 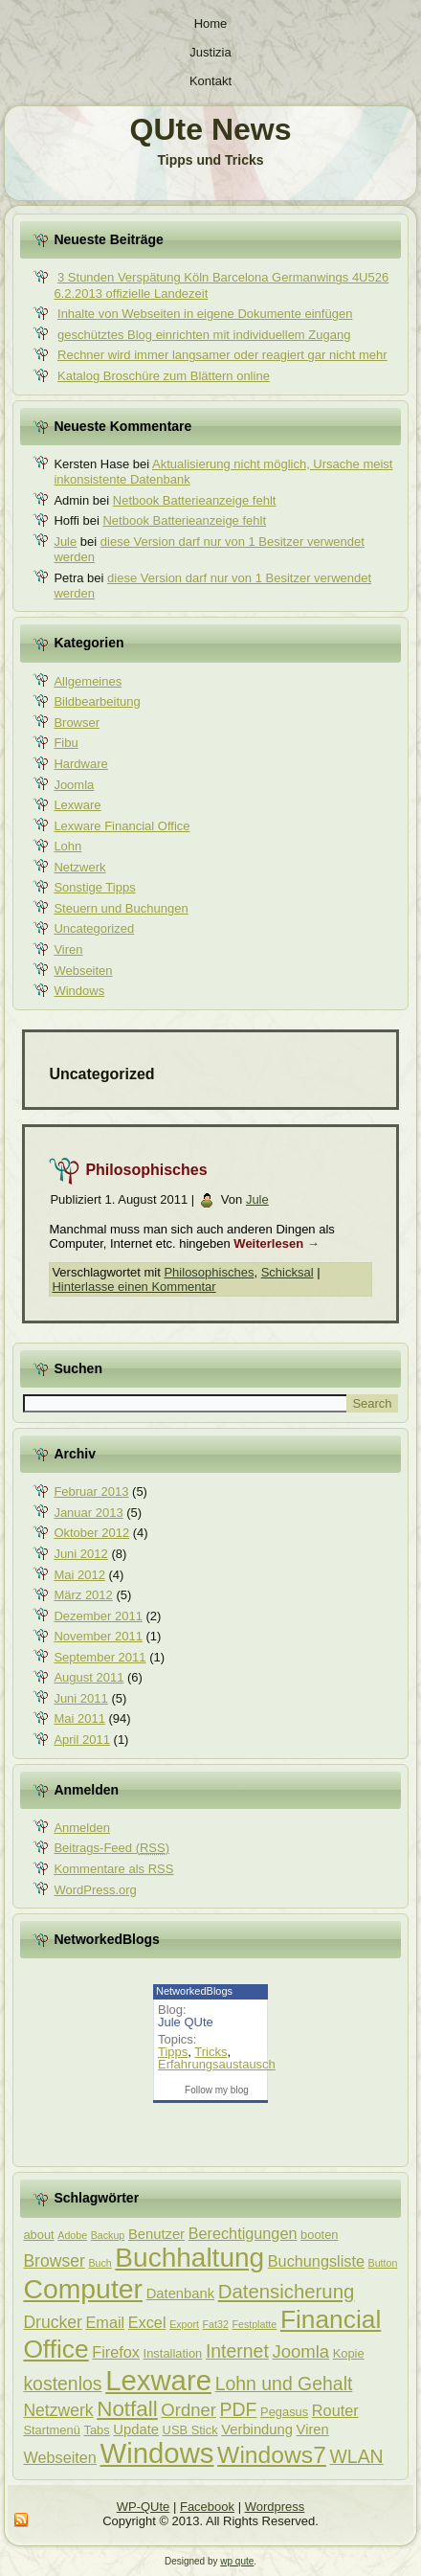 I want to click on Hinterlasse einen Kommentar, so click(x=133, y=1286).